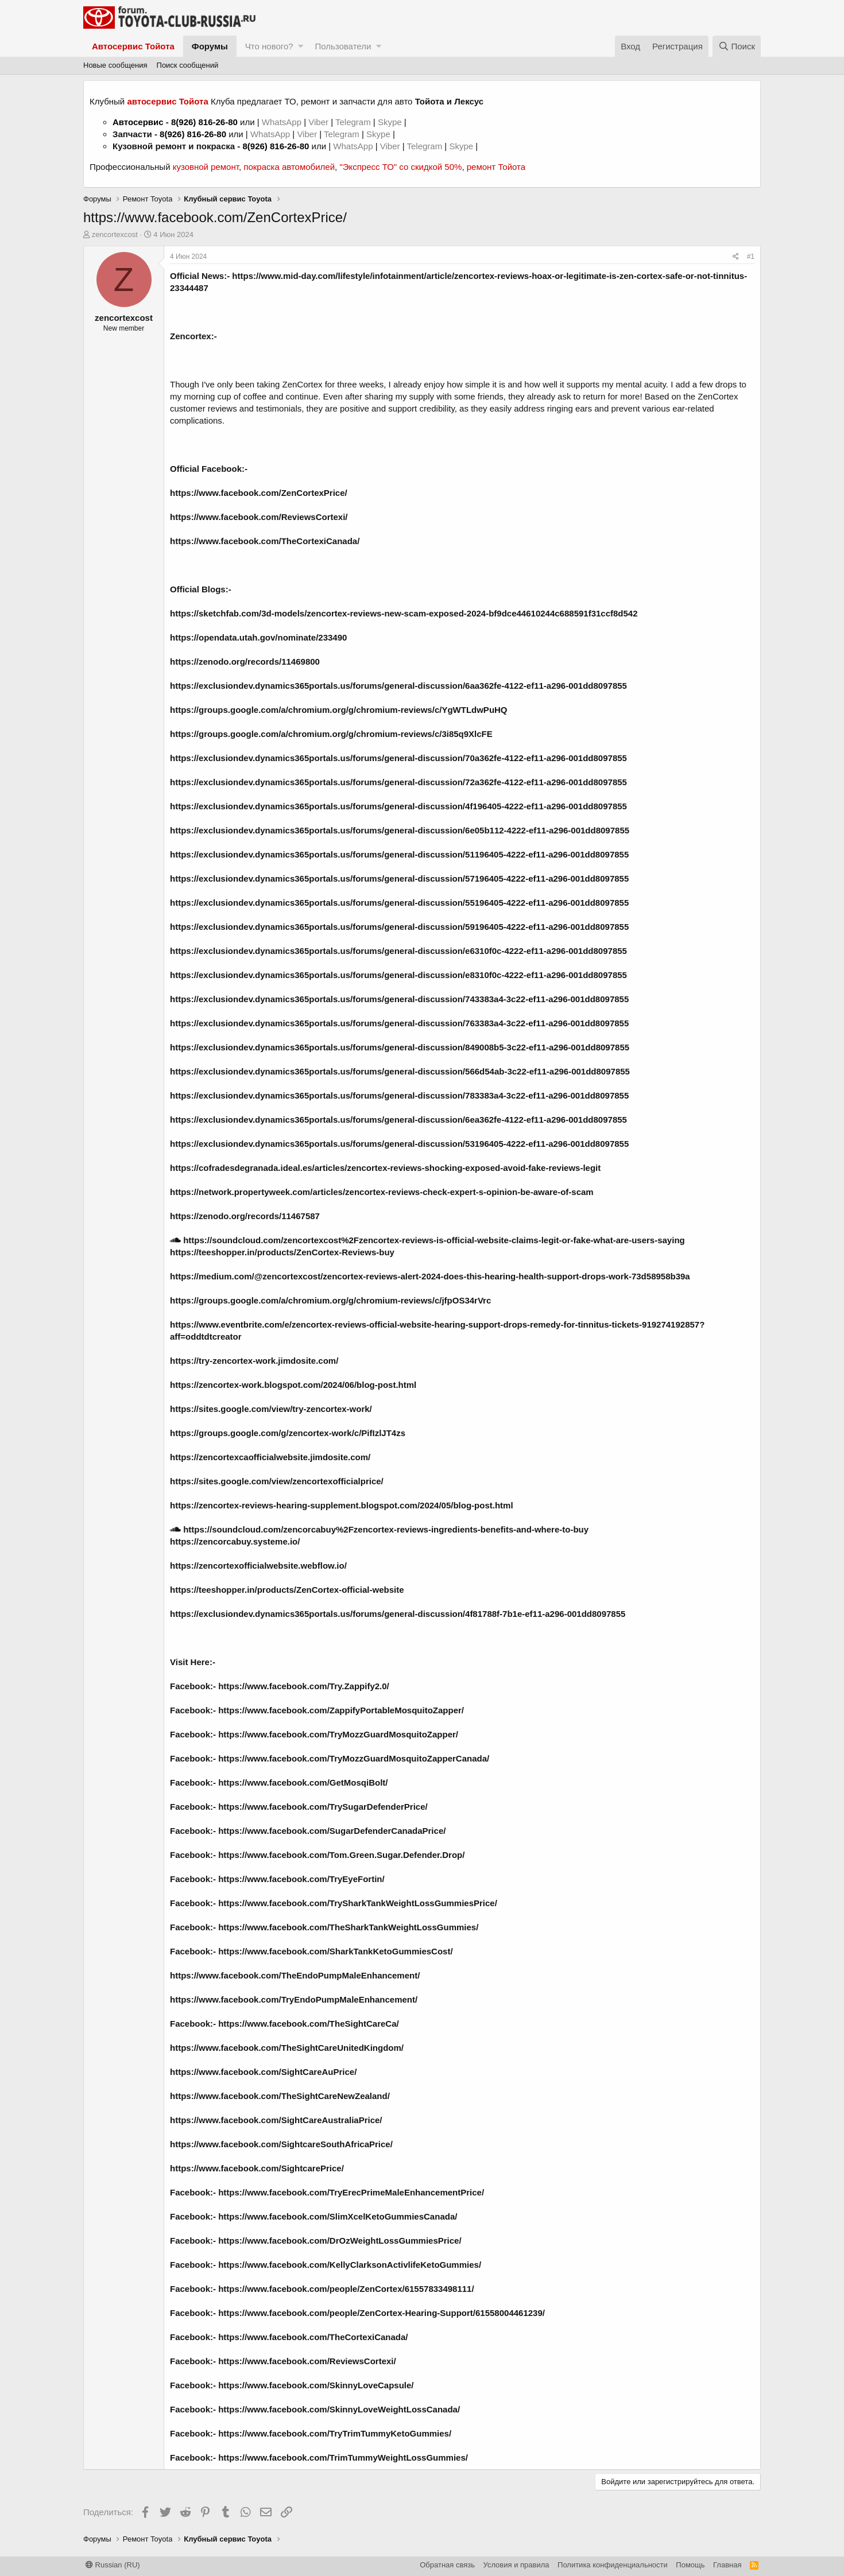  I want to click on Telegram, so click(354, 122).